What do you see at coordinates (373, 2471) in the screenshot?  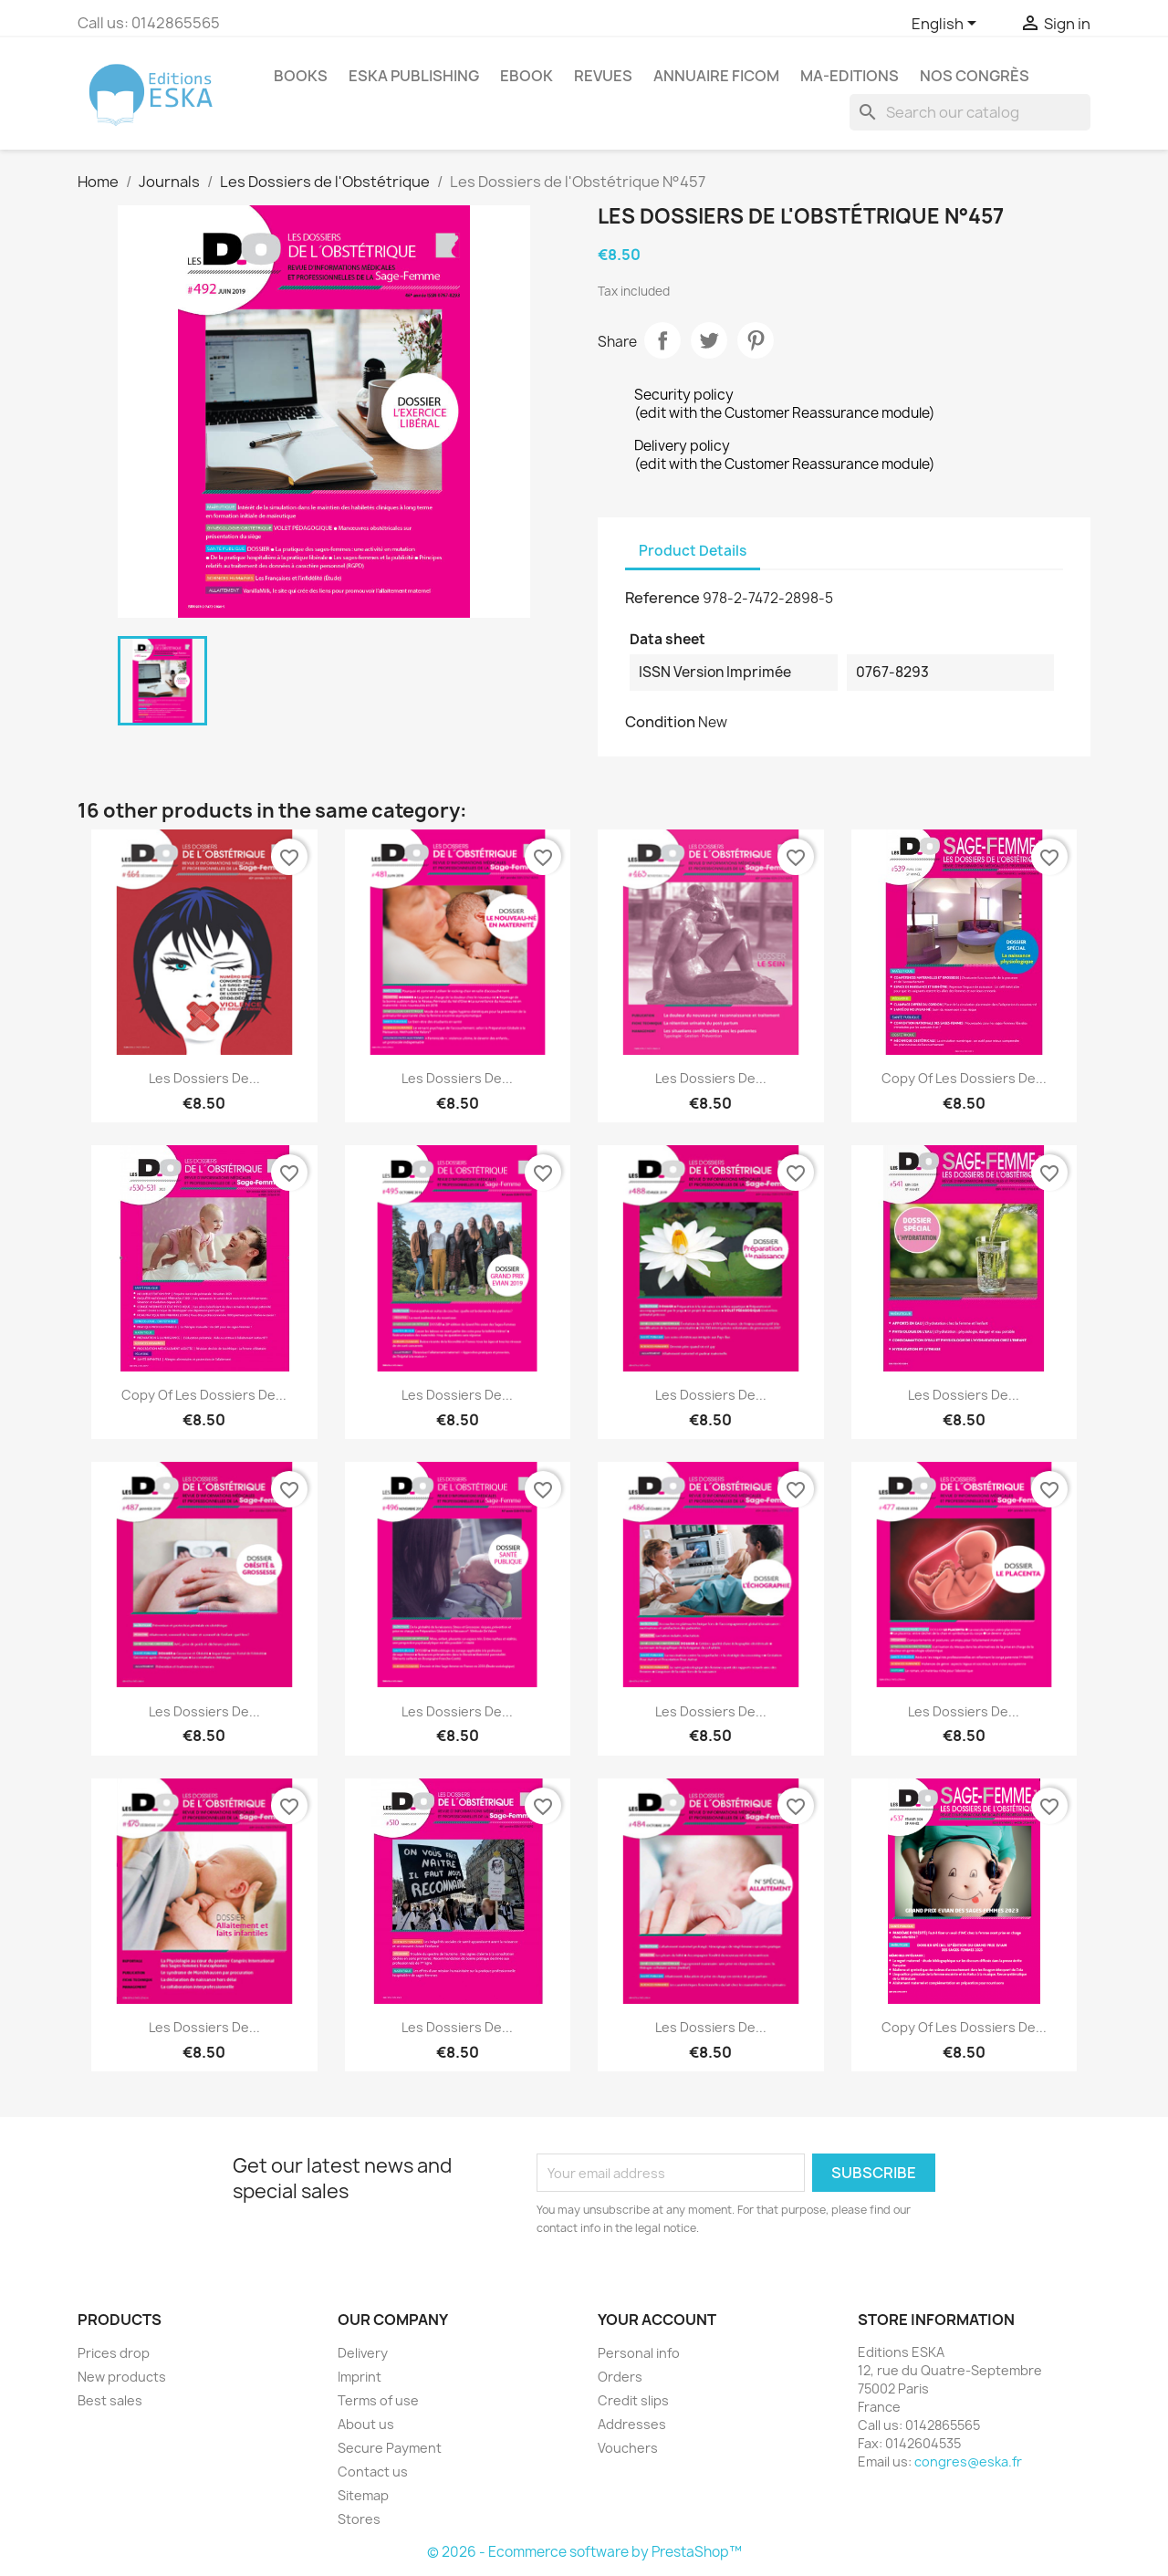 I see `Contact us` at bounding box center [373, 2471].